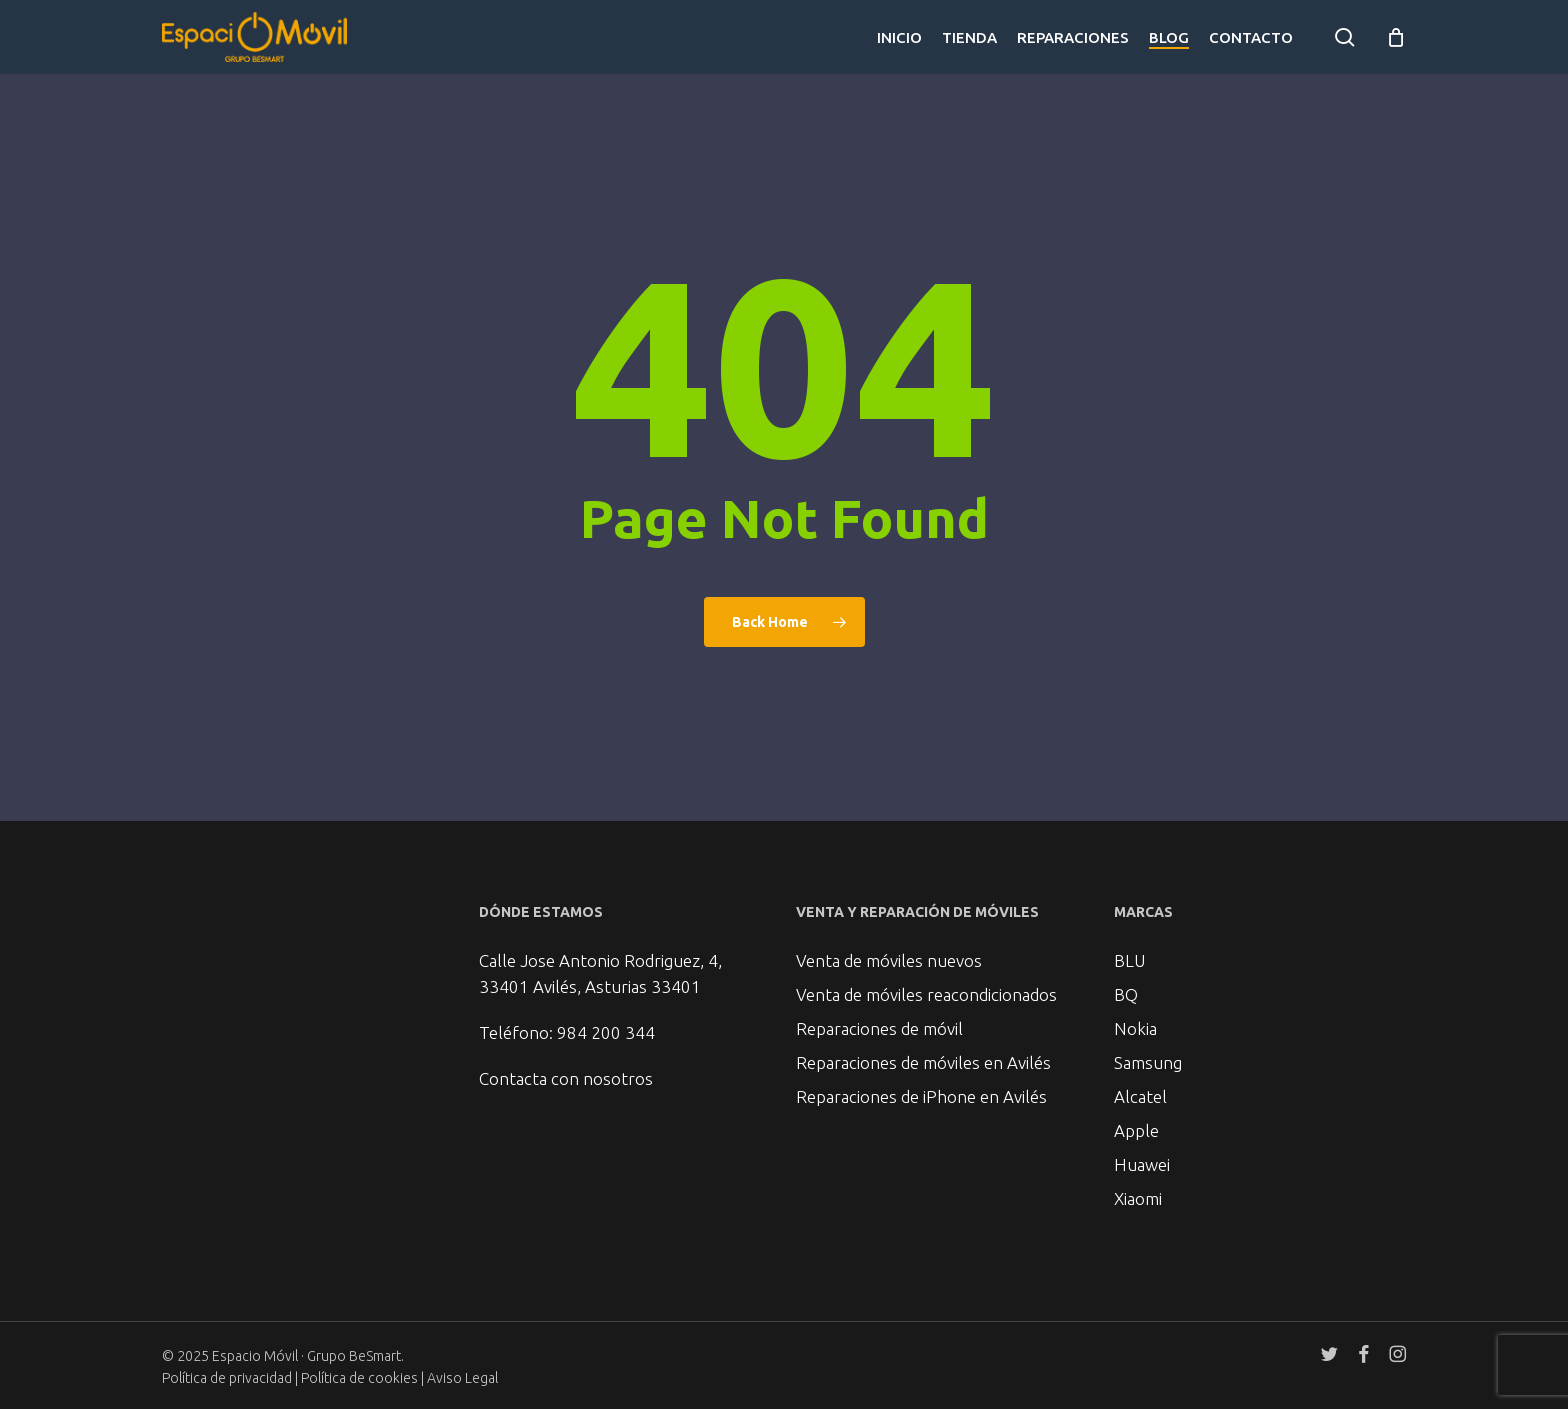  What do you see at coordinates (1136, 1130) in the screenshot?
I see `Apple` at bounding box center [1136, 1130].